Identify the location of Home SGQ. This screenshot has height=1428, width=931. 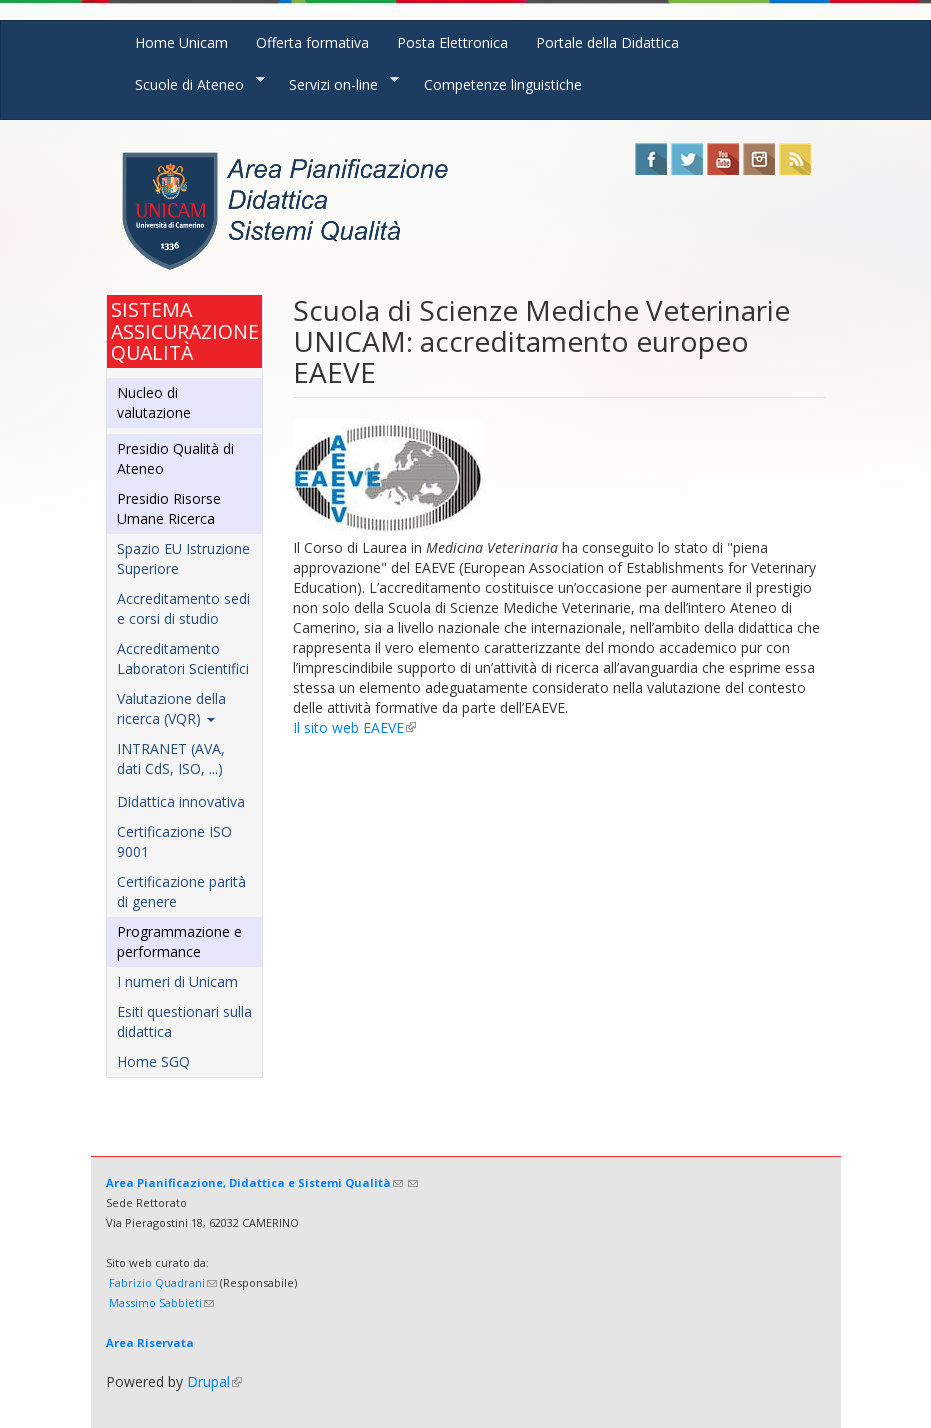
(153, 1061).